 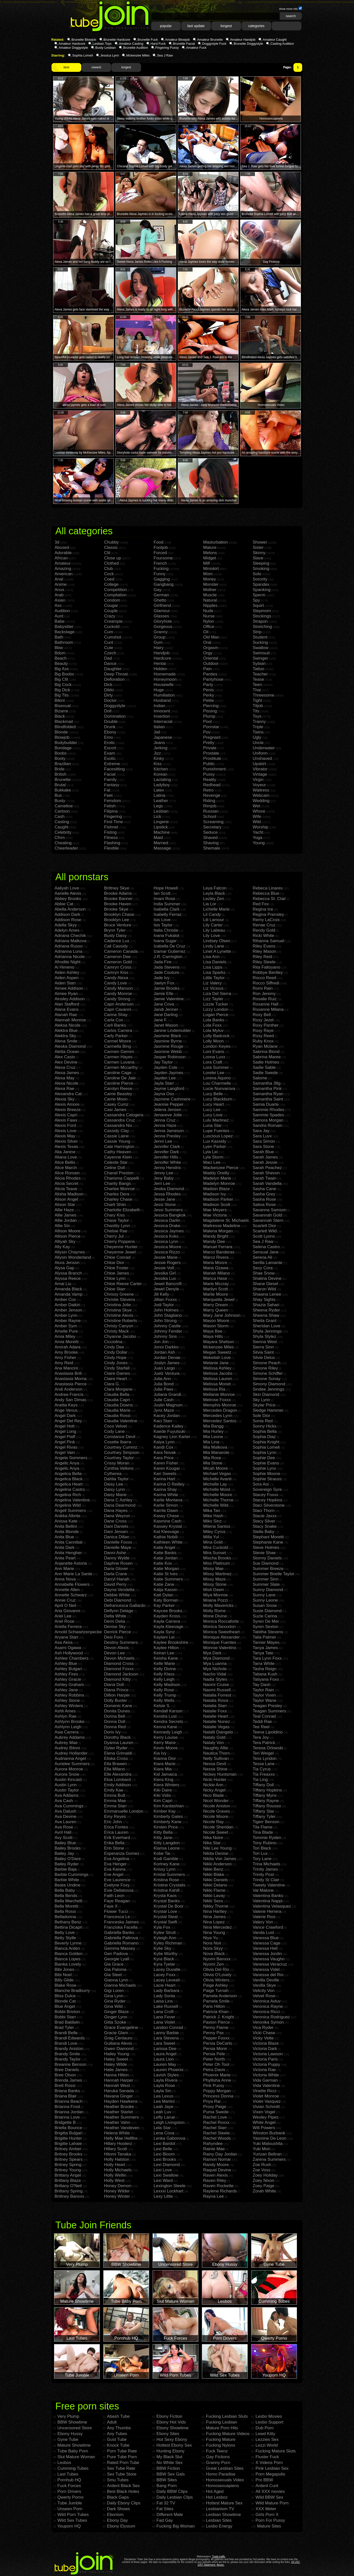 I want to click on Great Lesbian Sites, so click(x=224, y=2468).